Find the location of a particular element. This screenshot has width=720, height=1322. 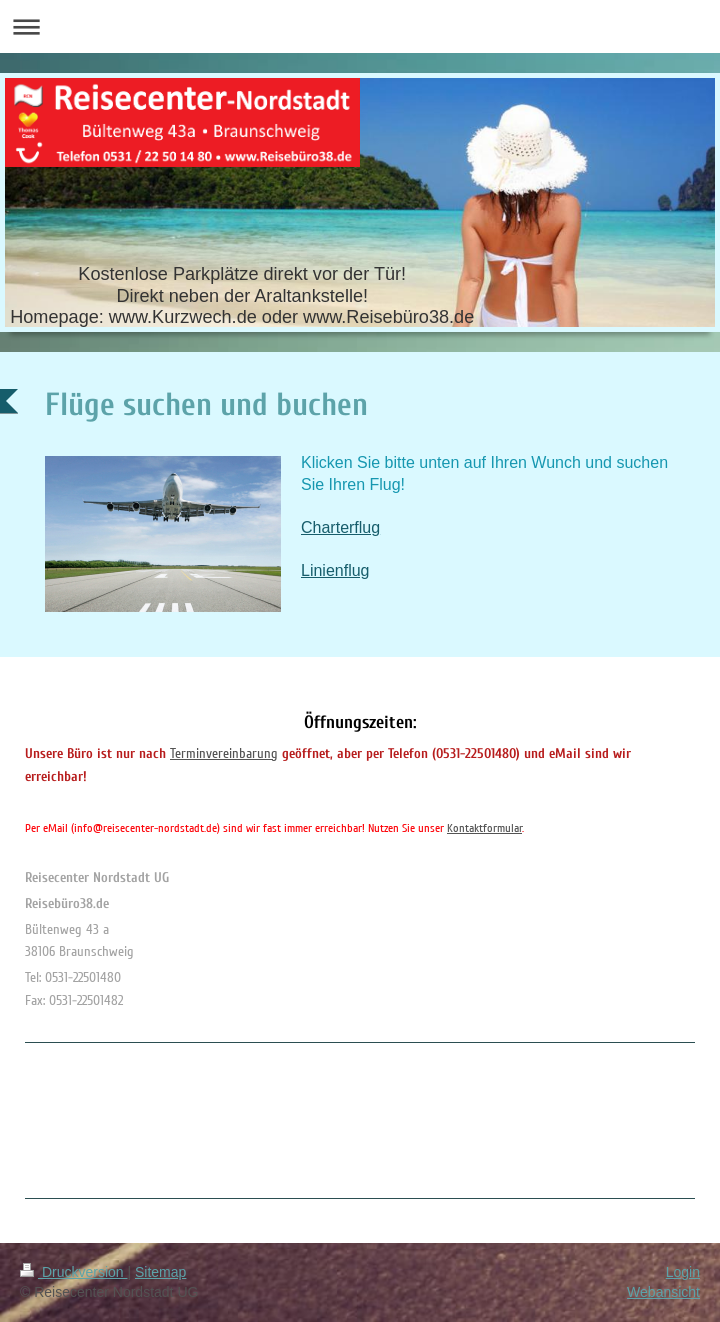

Kontaktformular is located at coordinates (484, 828).